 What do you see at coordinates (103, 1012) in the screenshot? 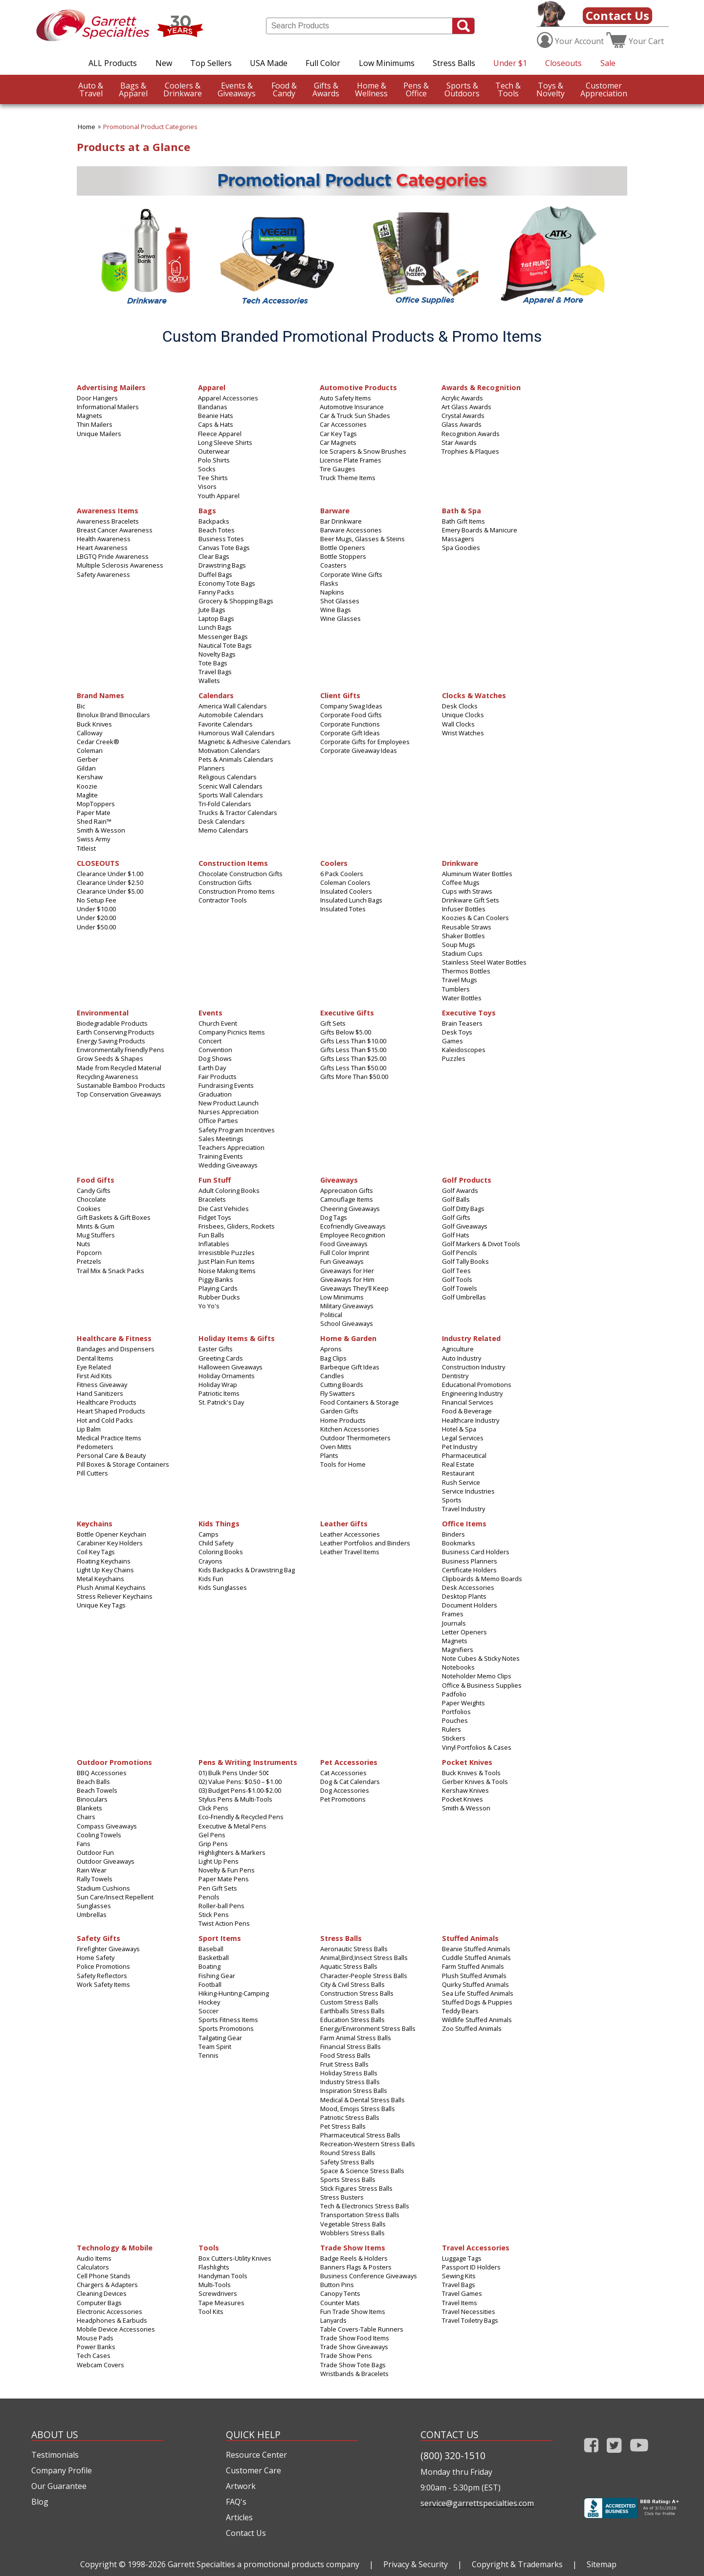
I see `Environmental` at bounding box center [103, 1012].